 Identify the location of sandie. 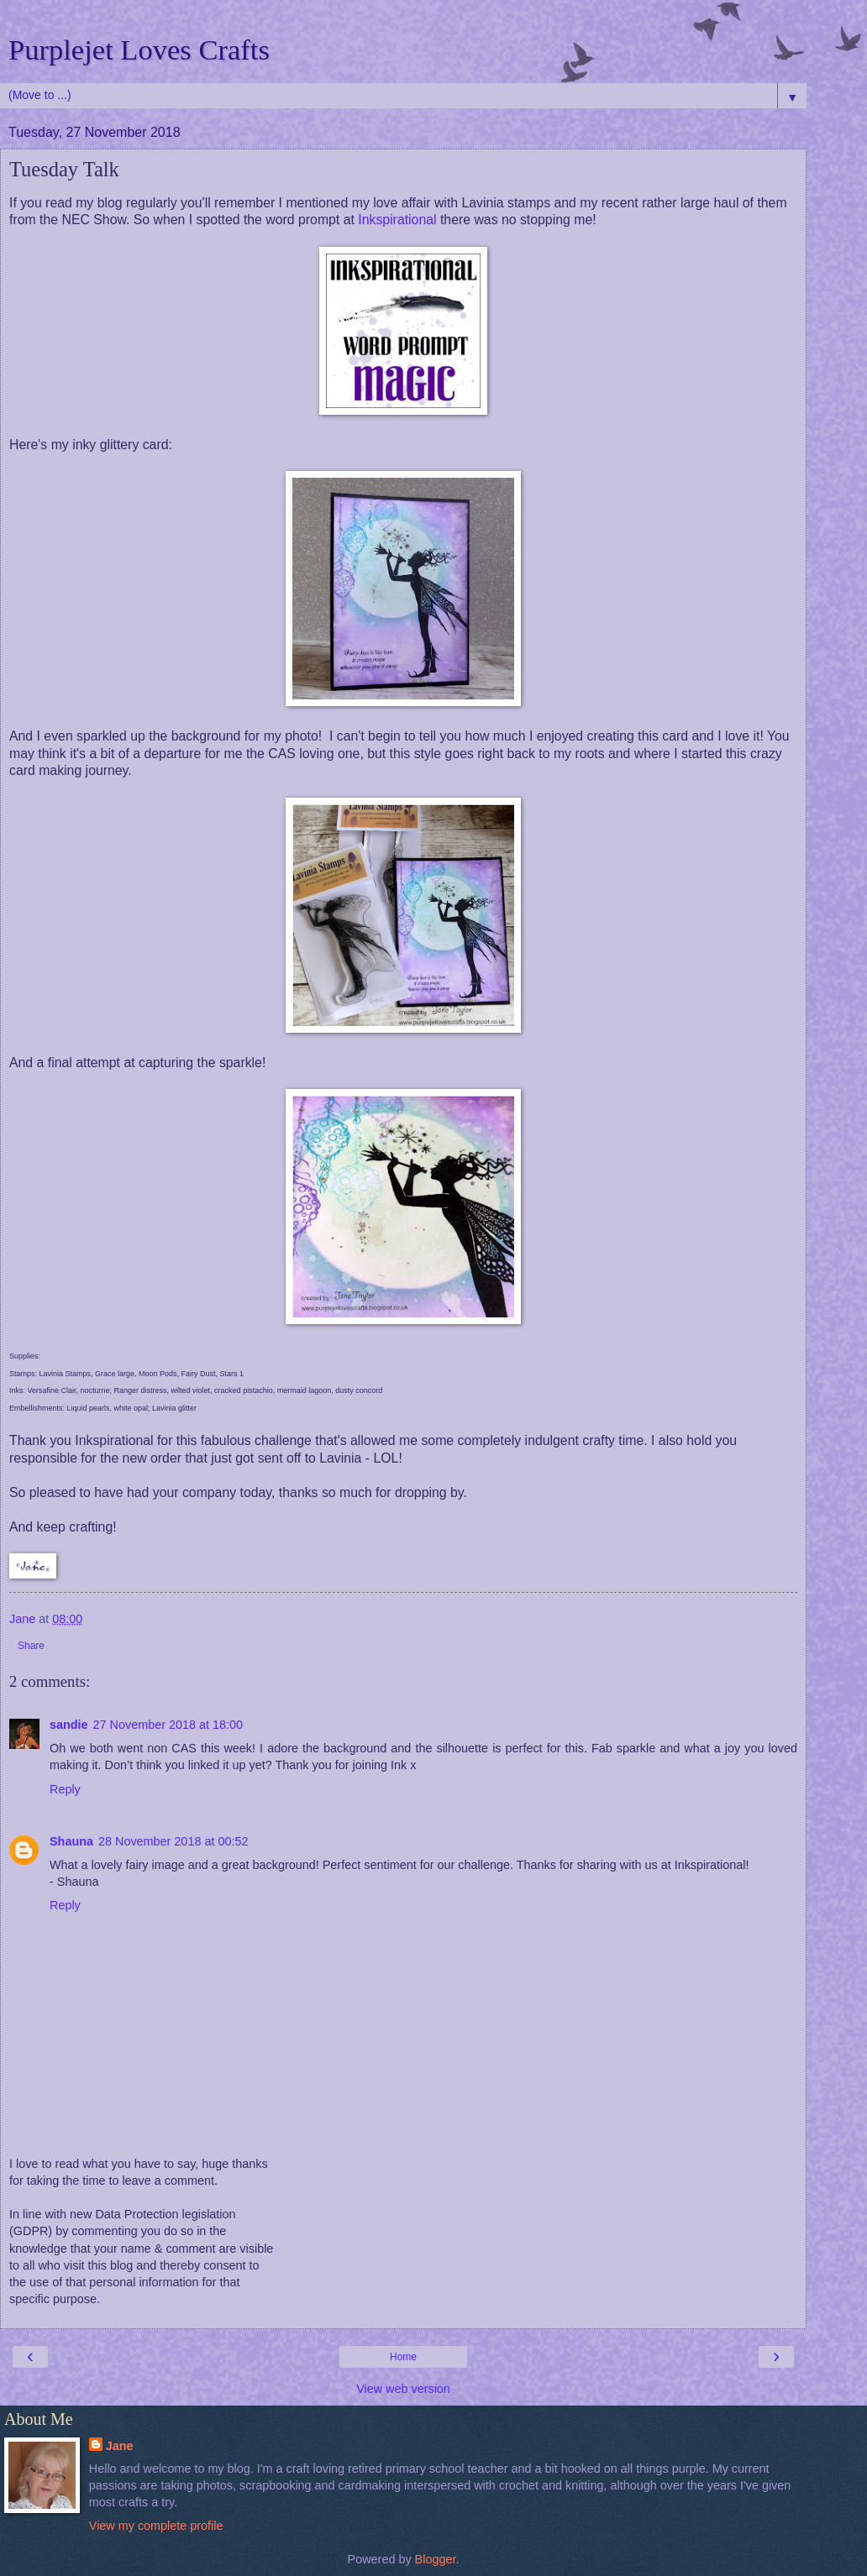
(69, 1724).